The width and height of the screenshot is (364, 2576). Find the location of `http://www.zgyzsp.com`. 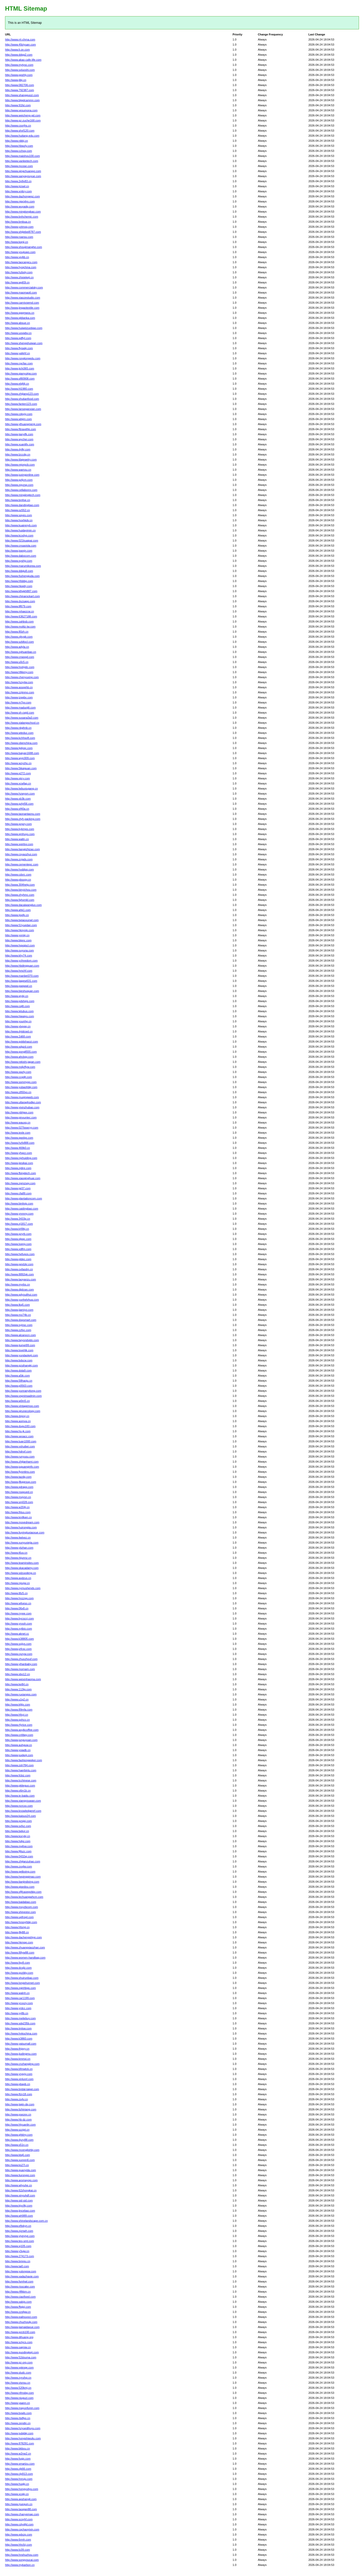

http://www.zgyzsp.com is located at coordinates (19, 484).